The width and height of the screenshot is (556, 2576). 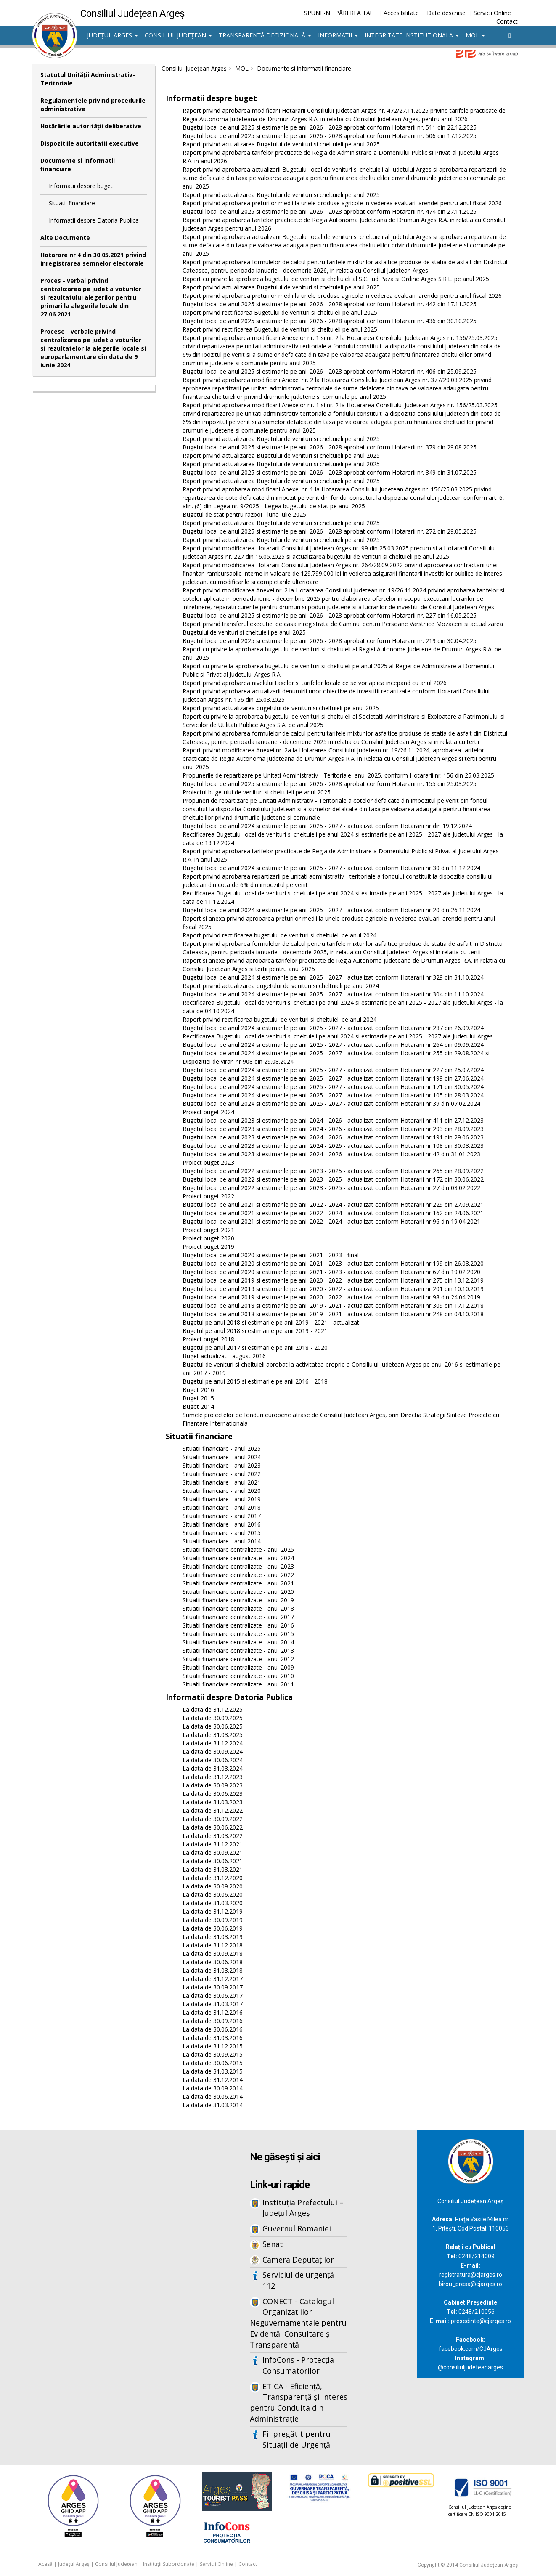 What do you see at coordinates (222, 1491) in the screenshot?
I see `Situatii financiare - anul 2020` at bounding box center [222, 1491].